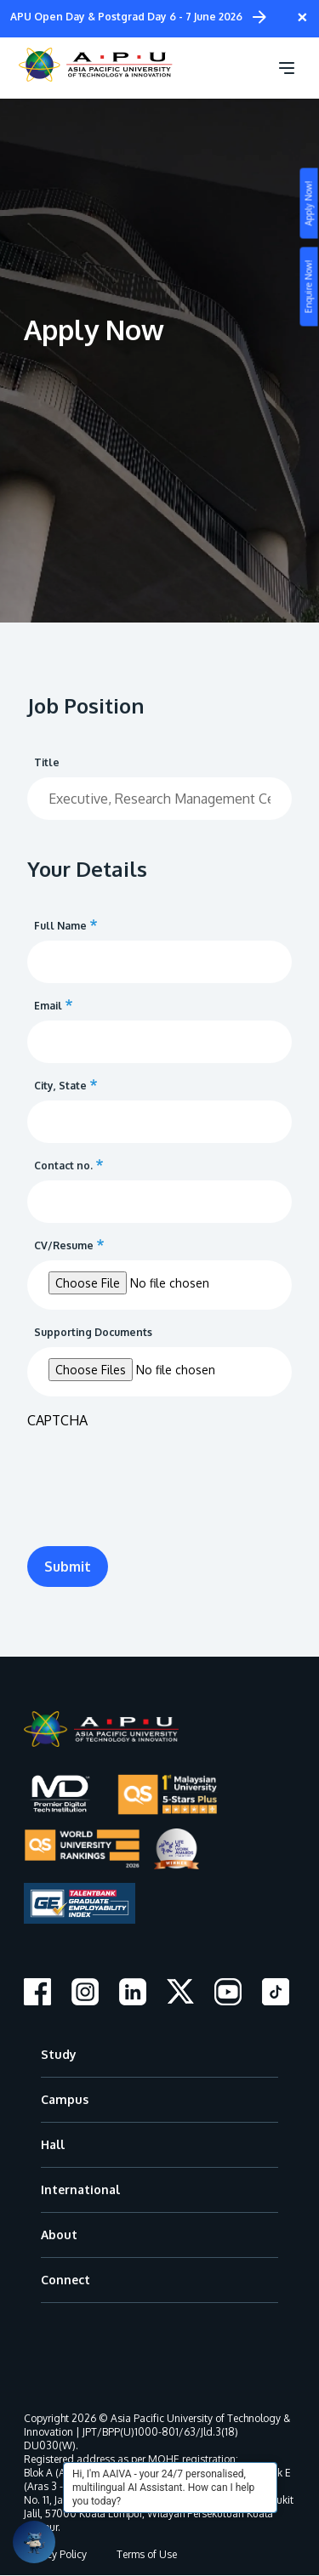 The image size is (319, 2576). What do you see at coordinates (48, 1005) in the screenshot?
I see `Email` at bounding box center [48, 1005].